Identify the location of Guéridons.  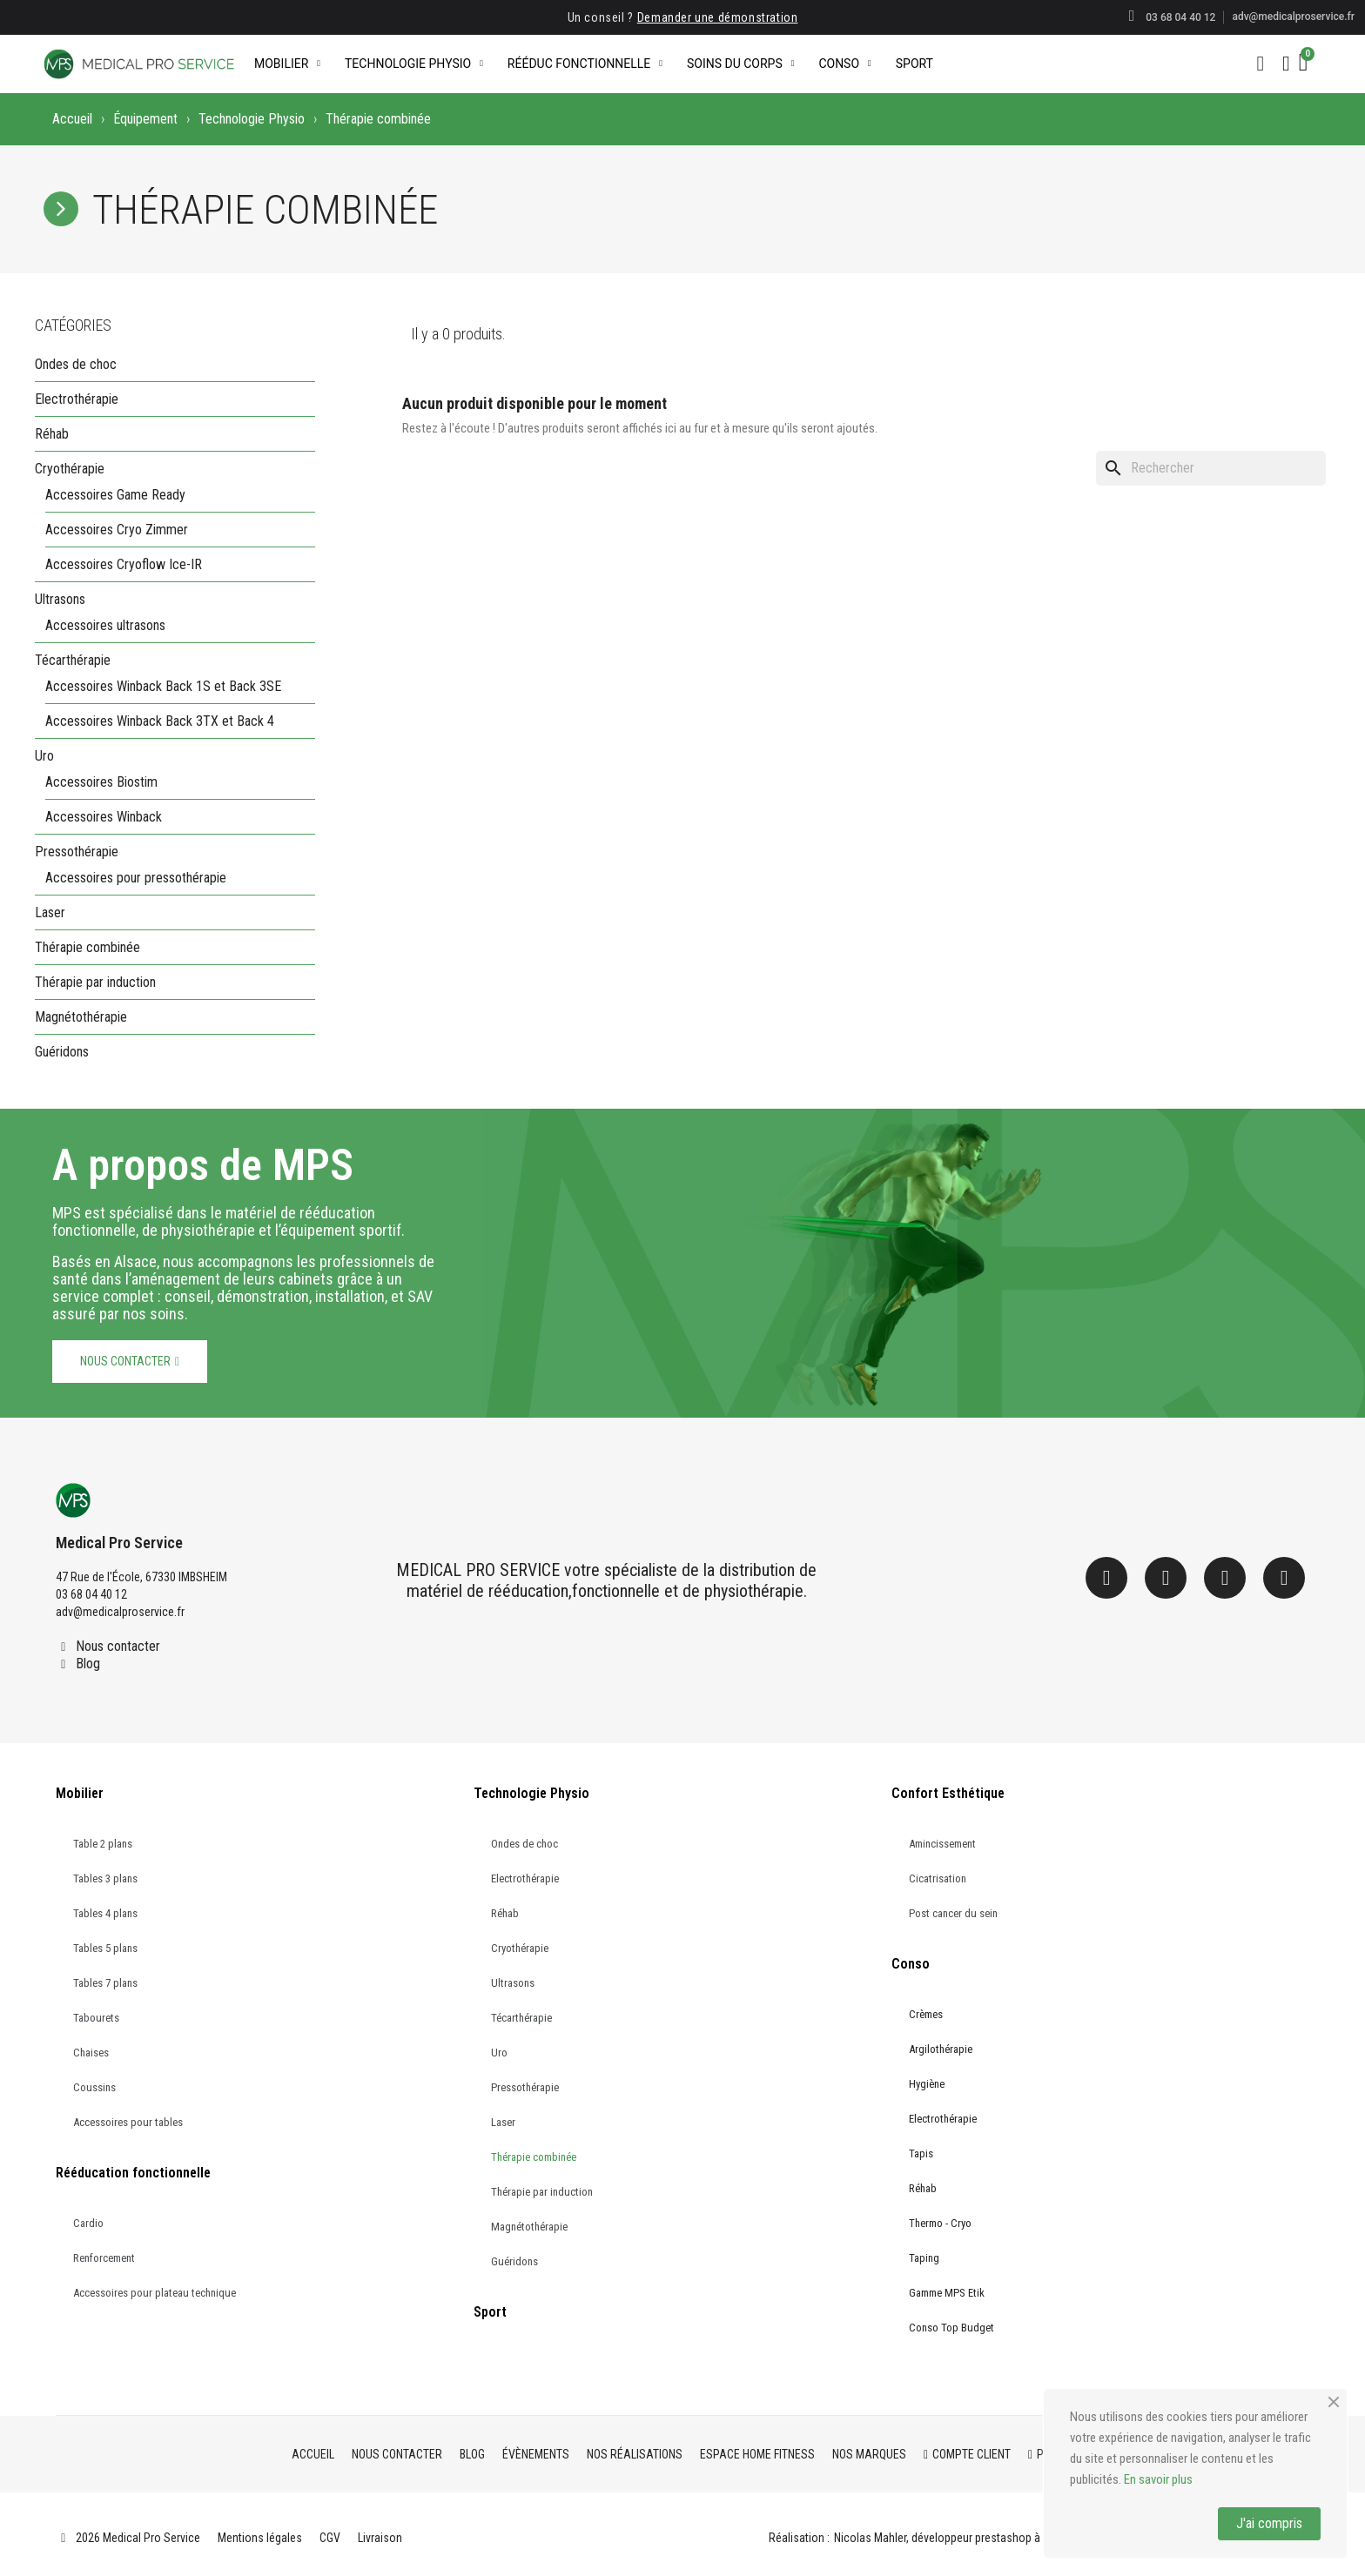
(62, 1051).